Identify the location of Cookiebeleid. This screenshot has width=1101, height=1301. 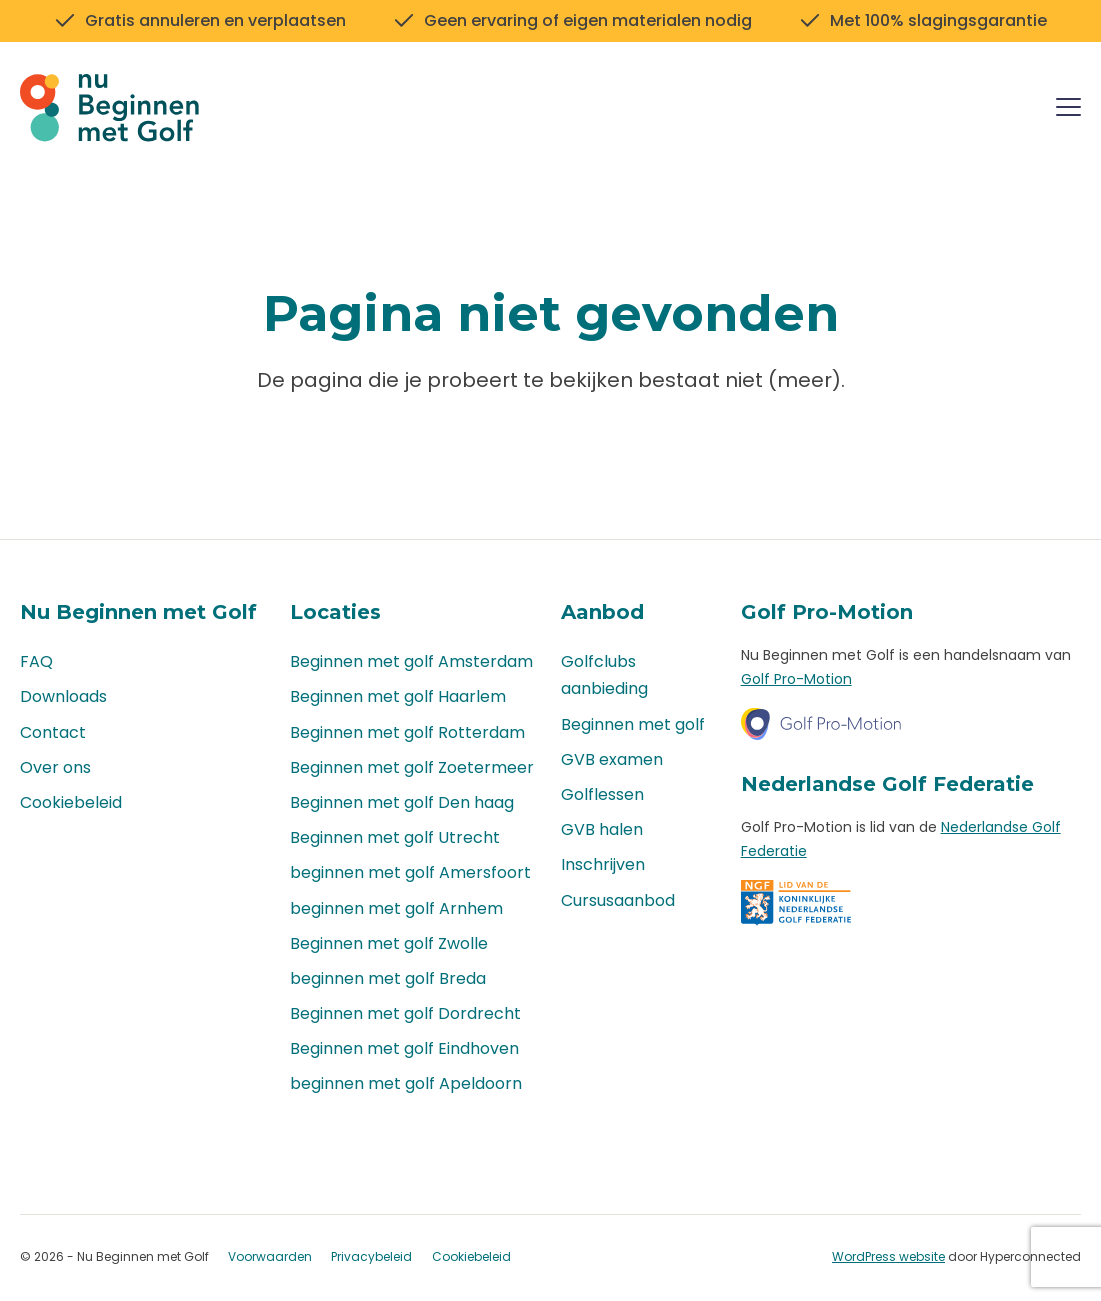
(71, 802).